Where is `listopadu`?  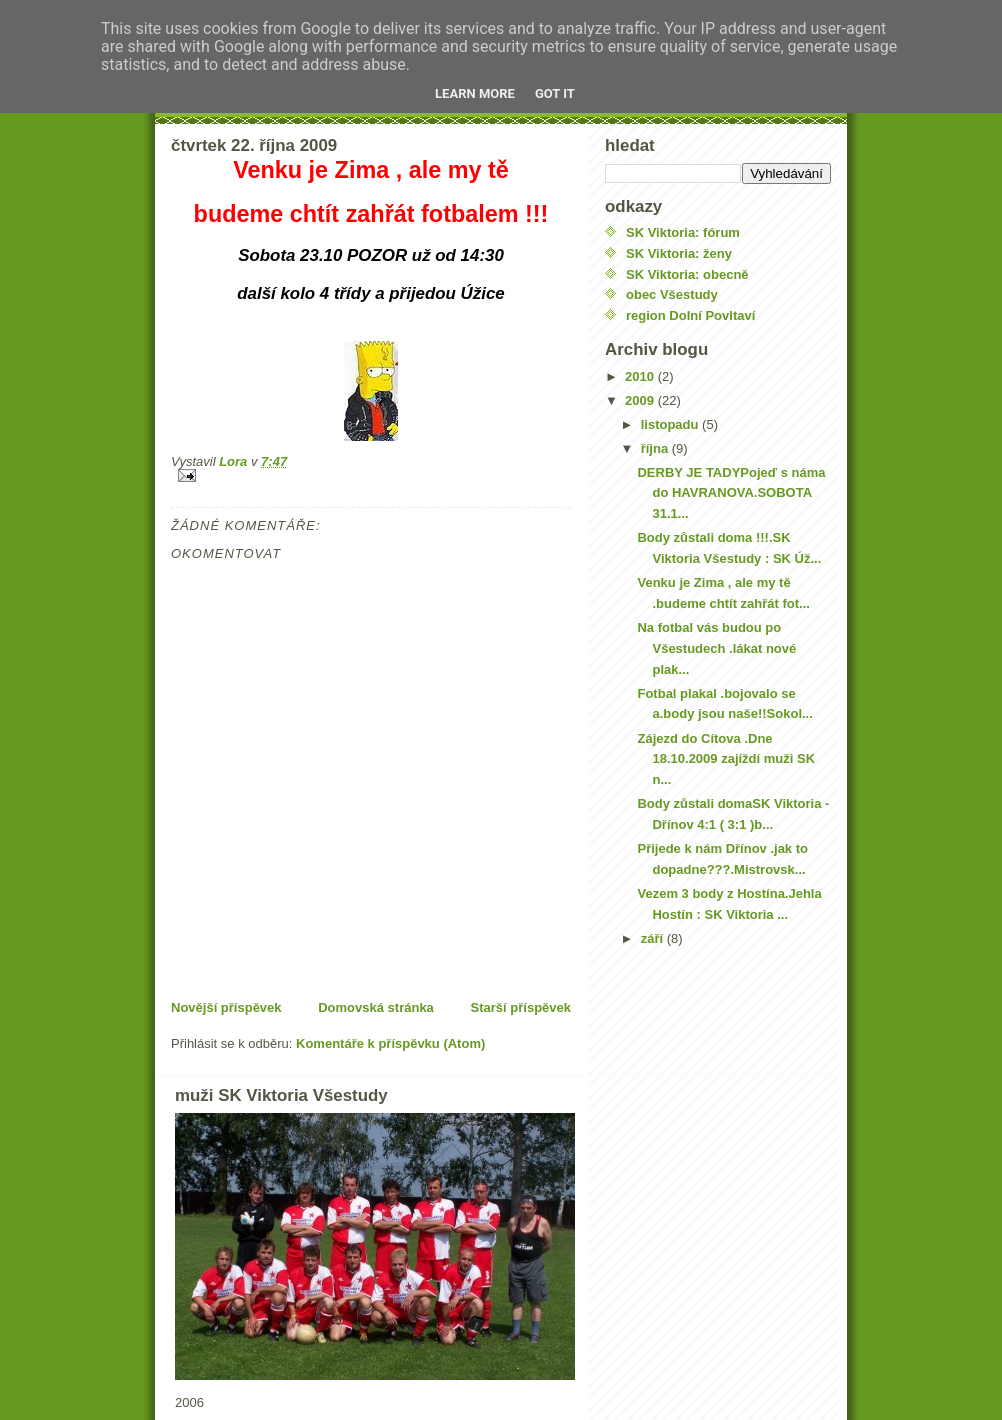 listopadu is located at coordinates (671, 424).